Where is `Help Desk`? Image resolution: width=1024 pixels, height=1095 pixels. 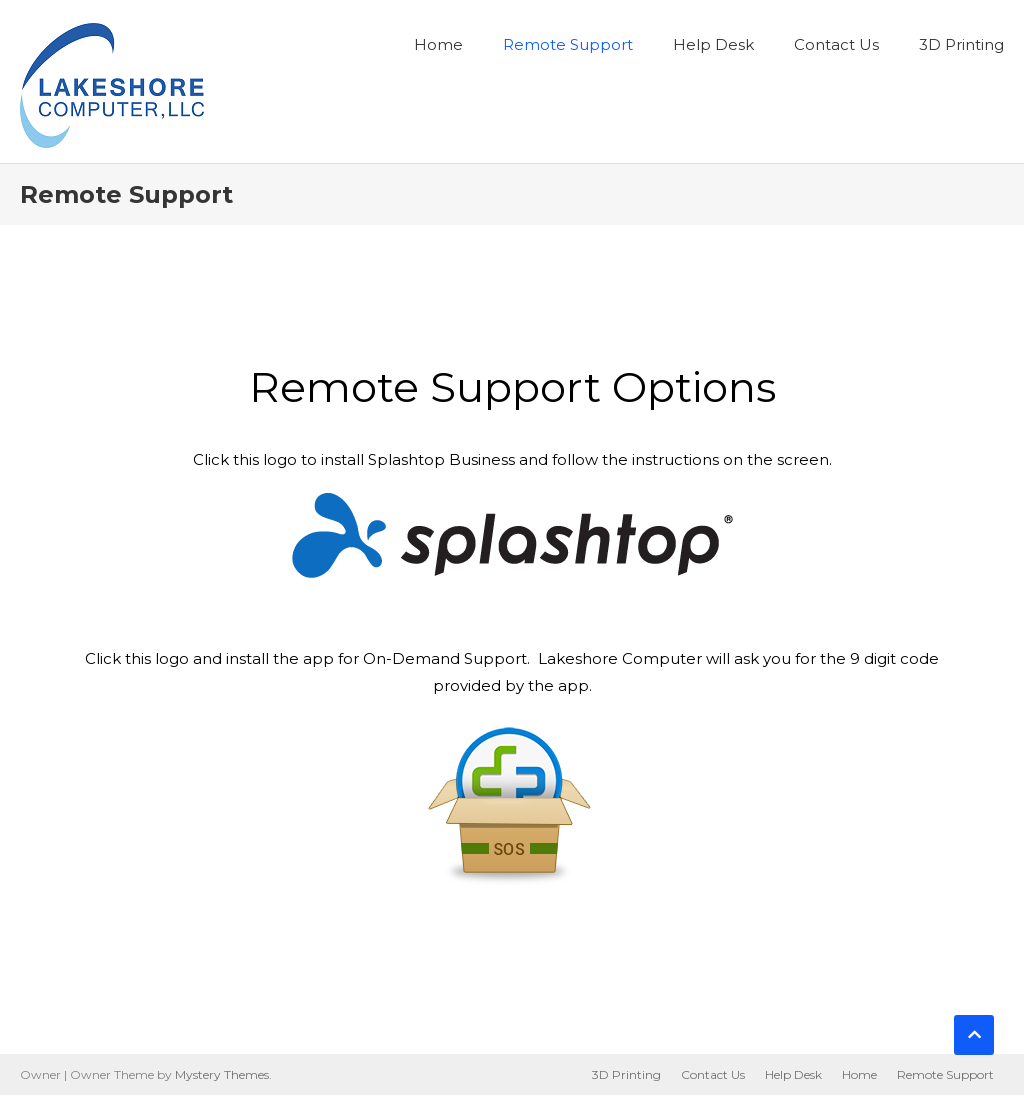
Help Desk is located at coordinates (713, 44).